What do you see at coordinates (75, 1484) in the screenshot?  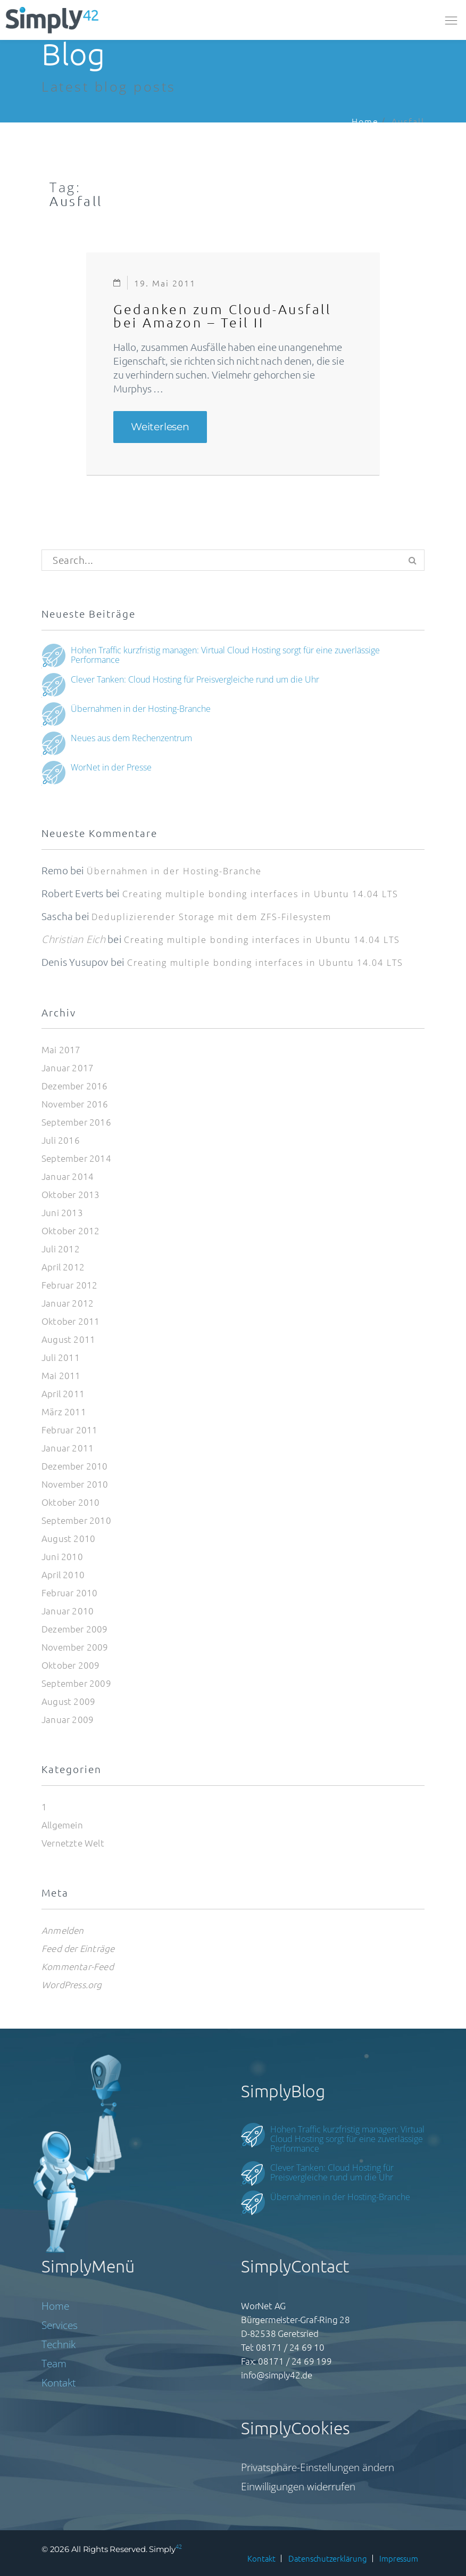 I see `November 2010` at bounding box center [75, 1484].